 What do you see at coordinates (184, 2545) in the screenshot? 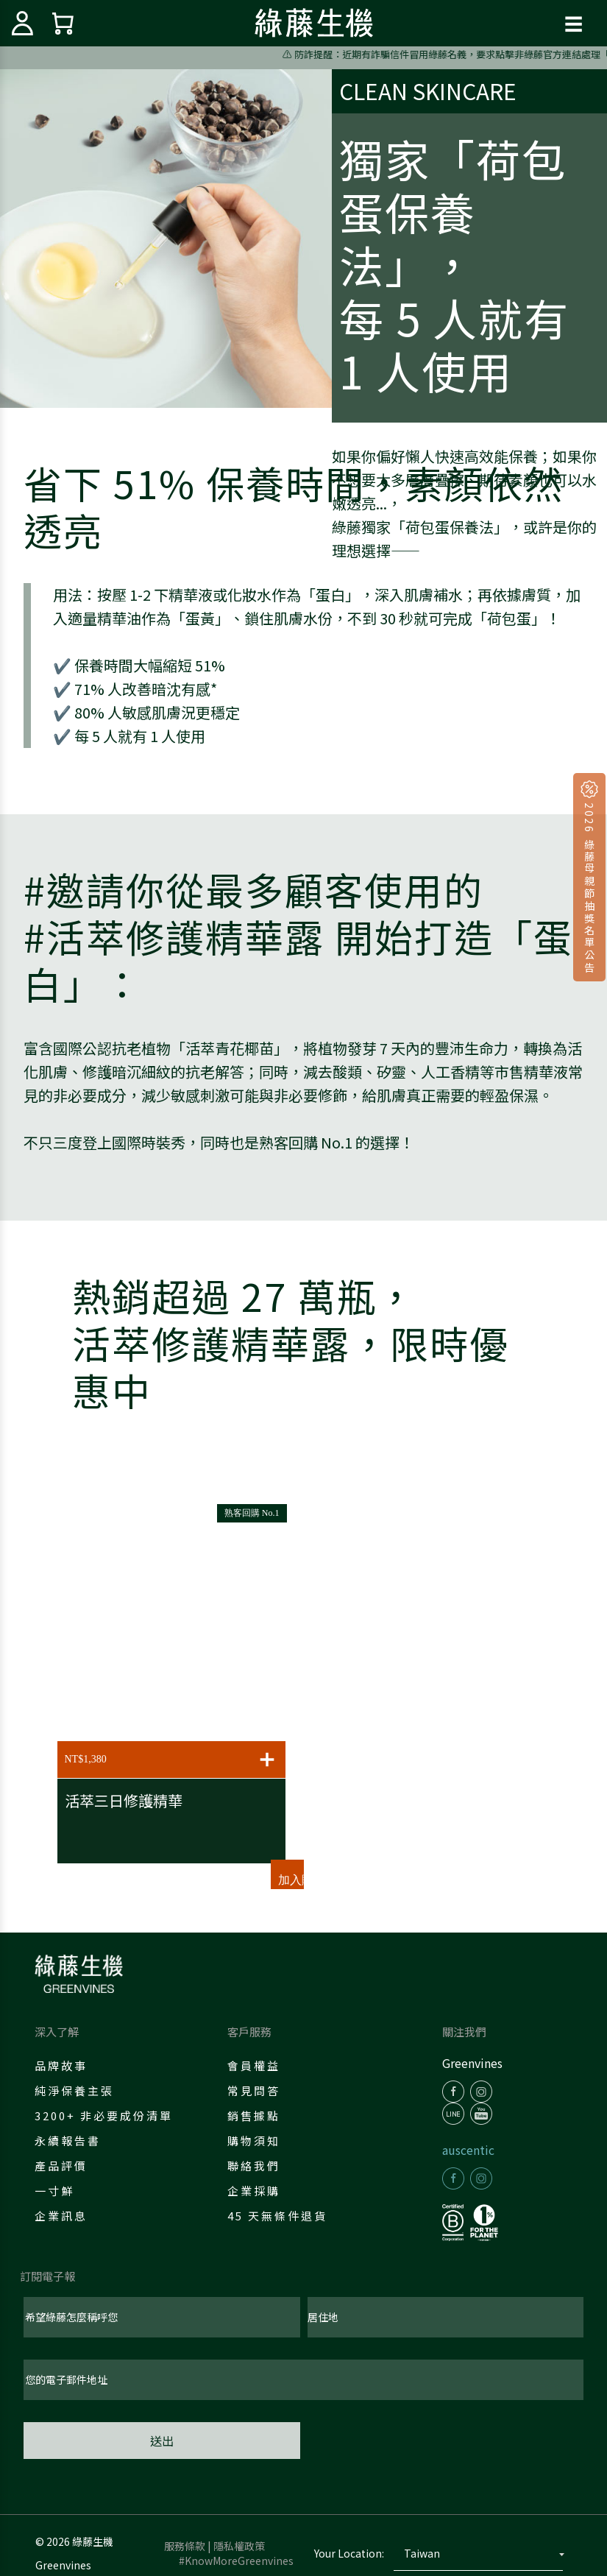
I see `服務條款` at bounding box center [184, 2545].